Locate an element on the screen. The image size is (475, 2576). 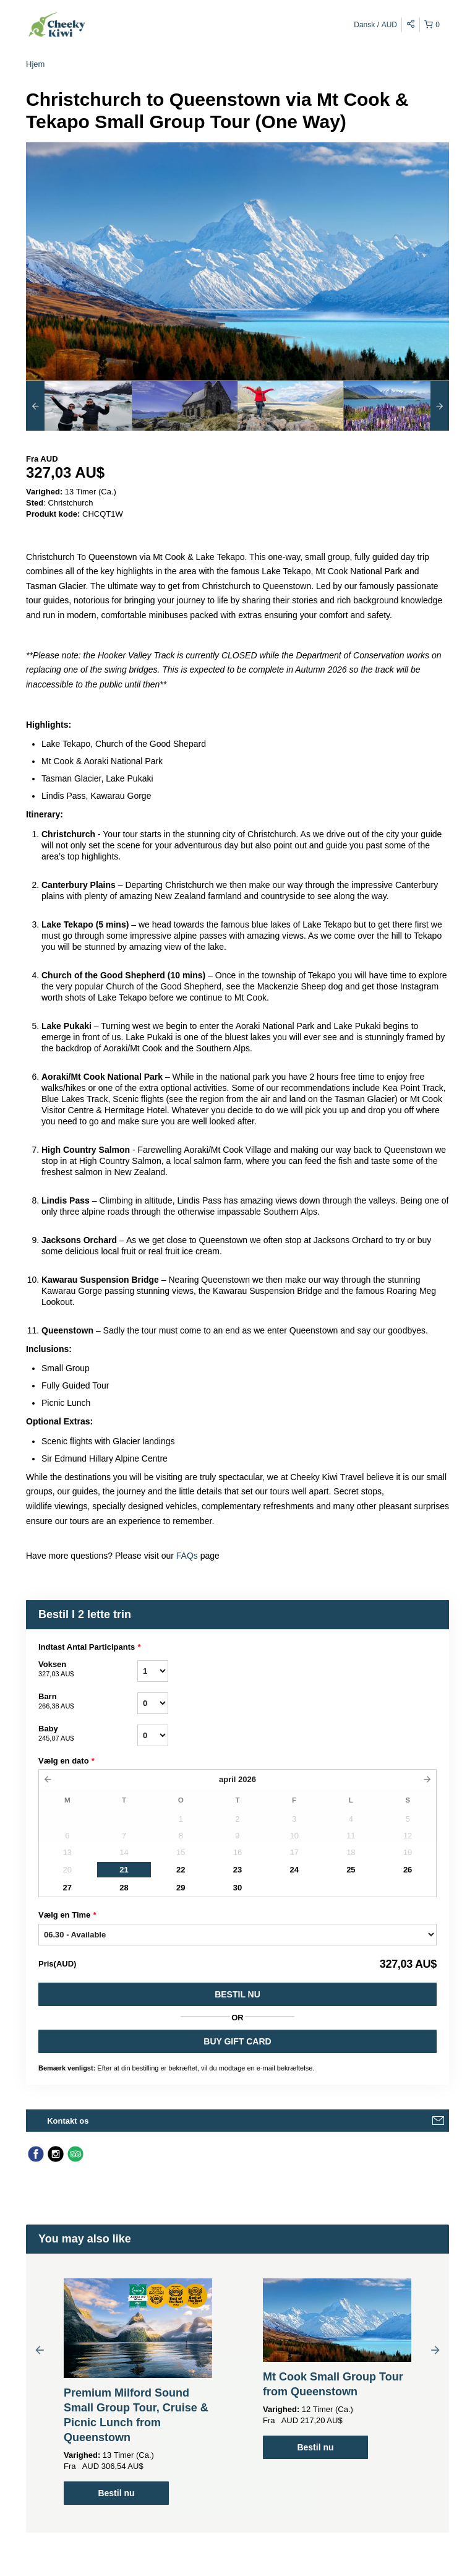
Voksen is located at coordinates (87, 1669).